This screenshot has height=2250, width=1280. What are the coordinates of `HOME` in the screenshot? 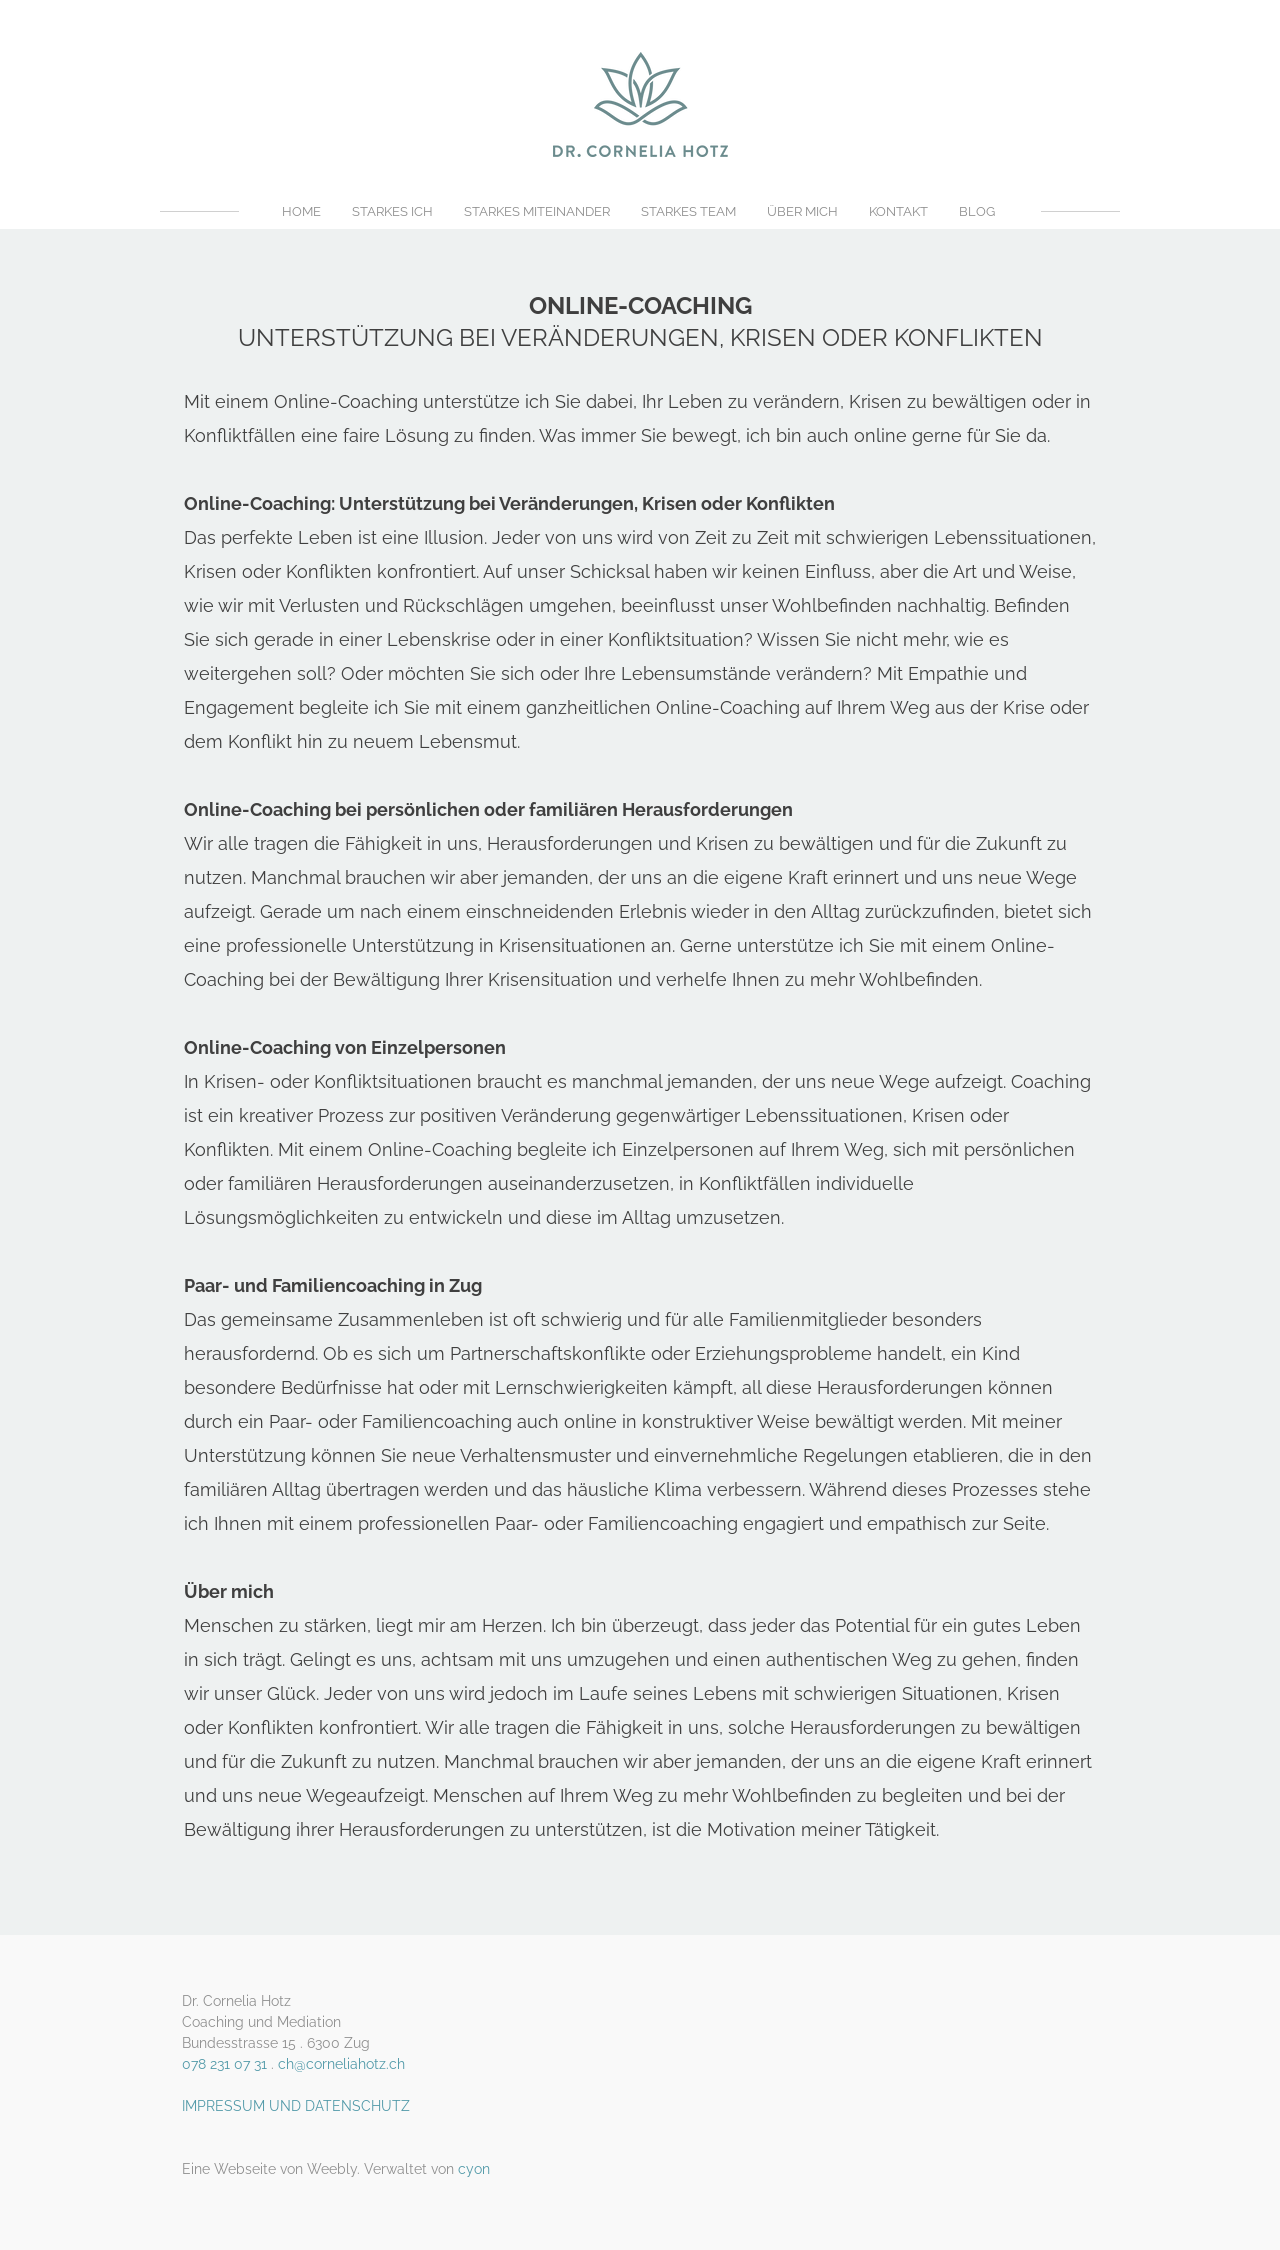 It's located at (301, 211).